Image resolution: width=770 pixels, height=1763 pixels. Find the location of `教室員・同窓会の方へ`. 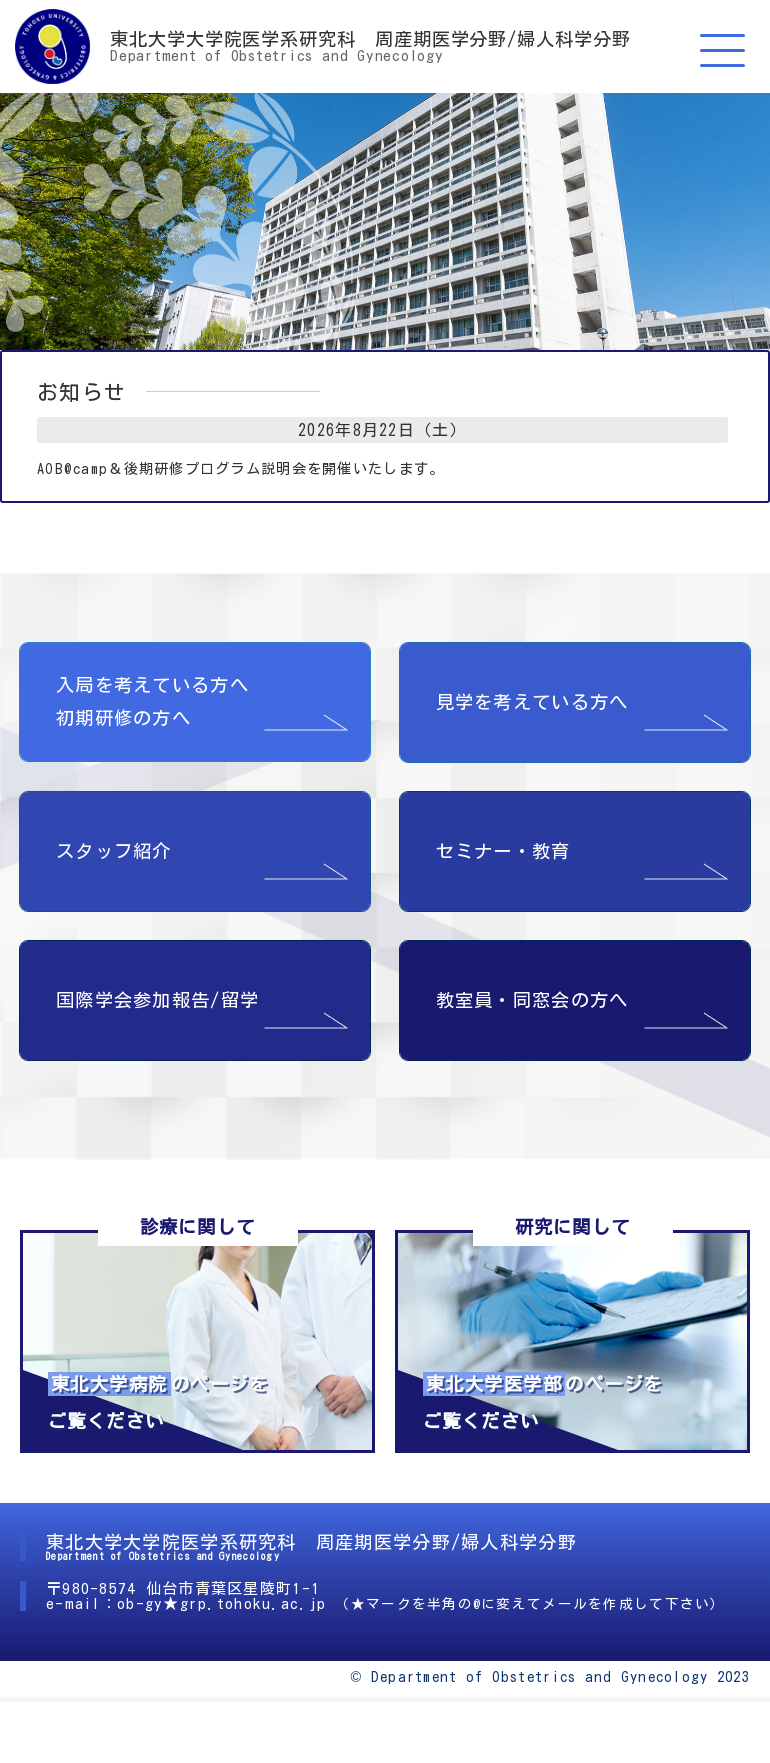

教室員・同窓会の方へ is located at coordinates (532, 1000).